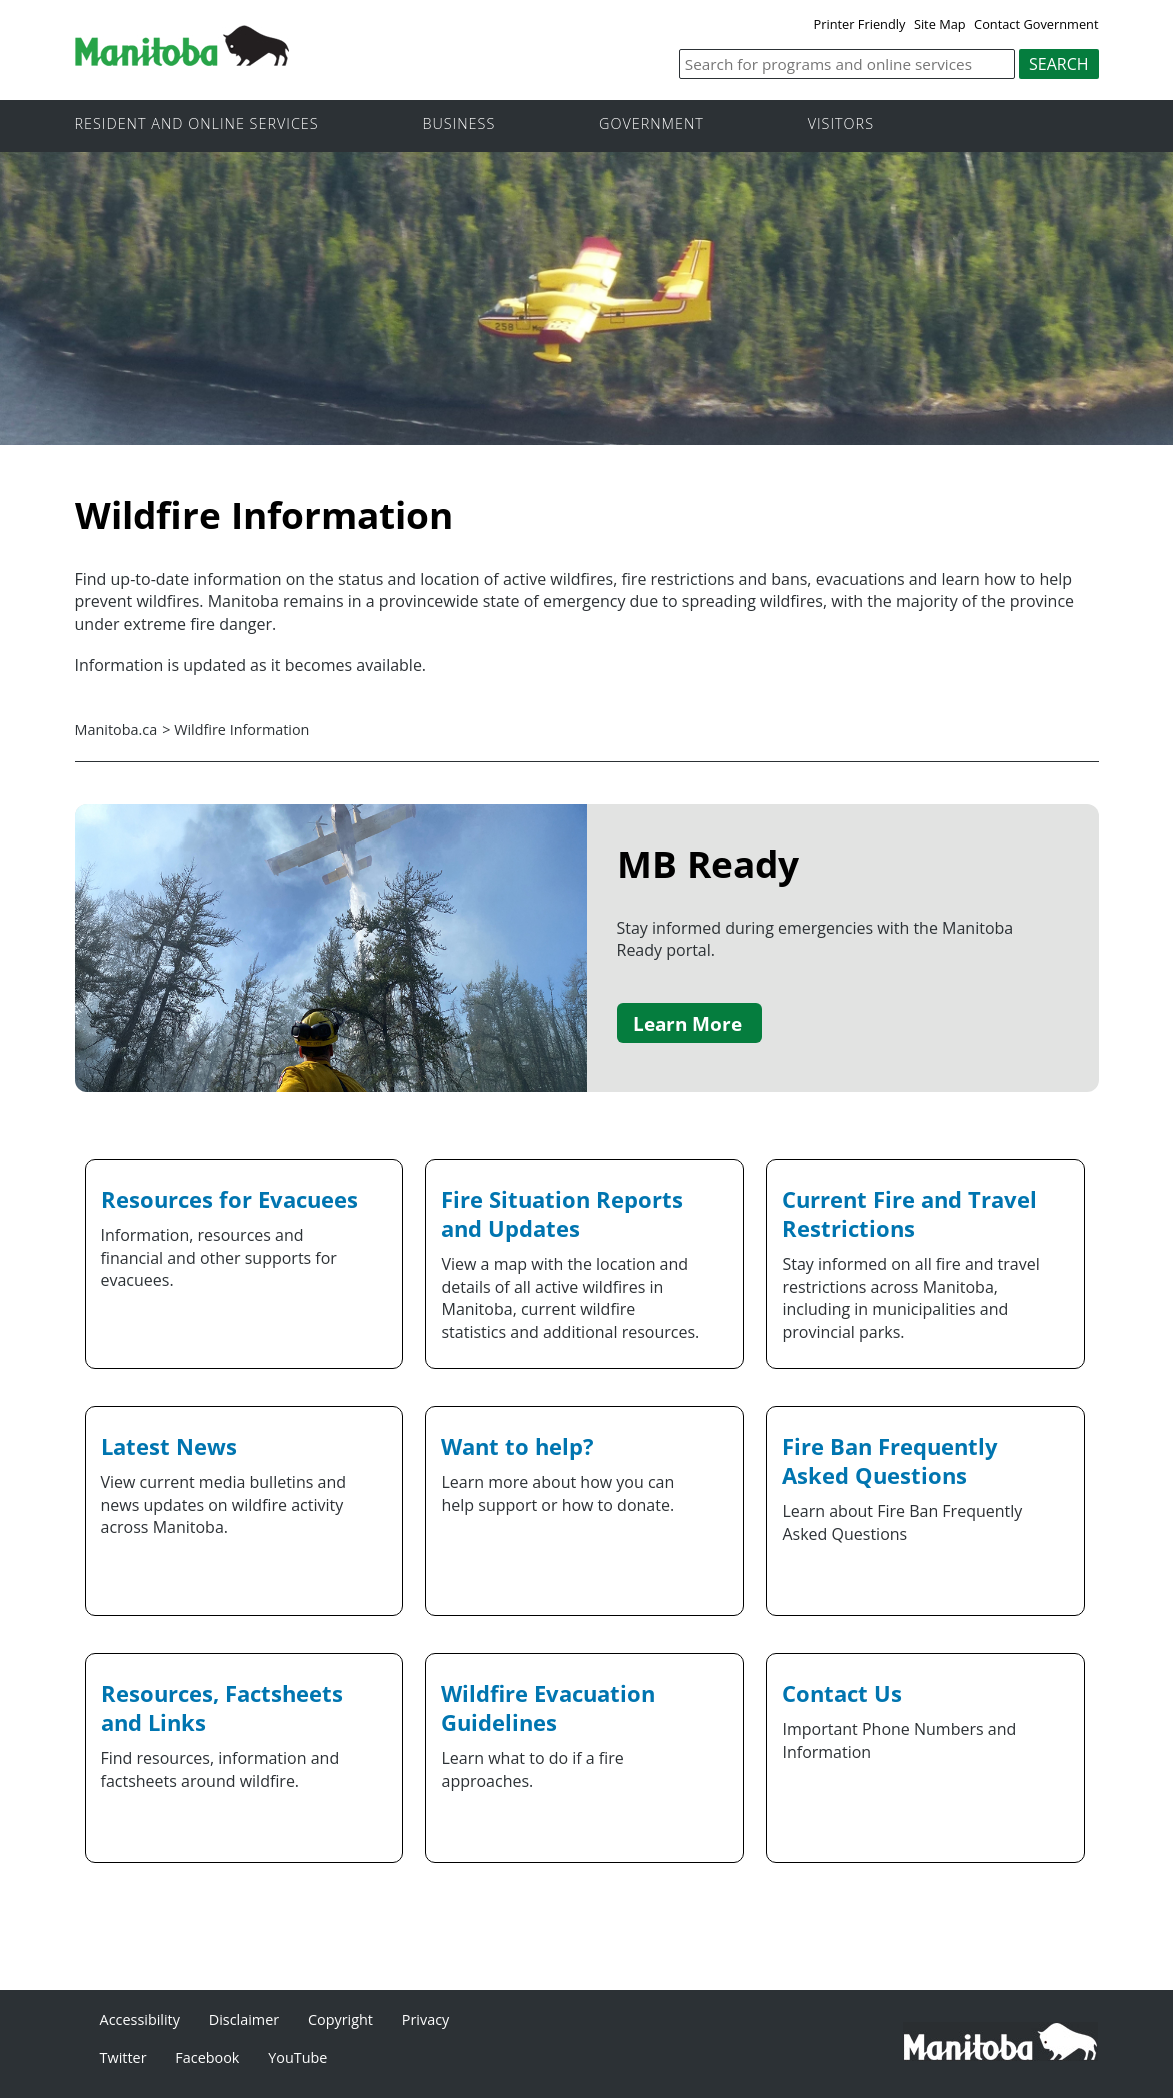 Image resolution: width=1173 pixels, height=2098 pixels. What do you see at coordinates (207, 2057) in the screenshot?
I see `Facebook` at bounding box center [207, 2057].